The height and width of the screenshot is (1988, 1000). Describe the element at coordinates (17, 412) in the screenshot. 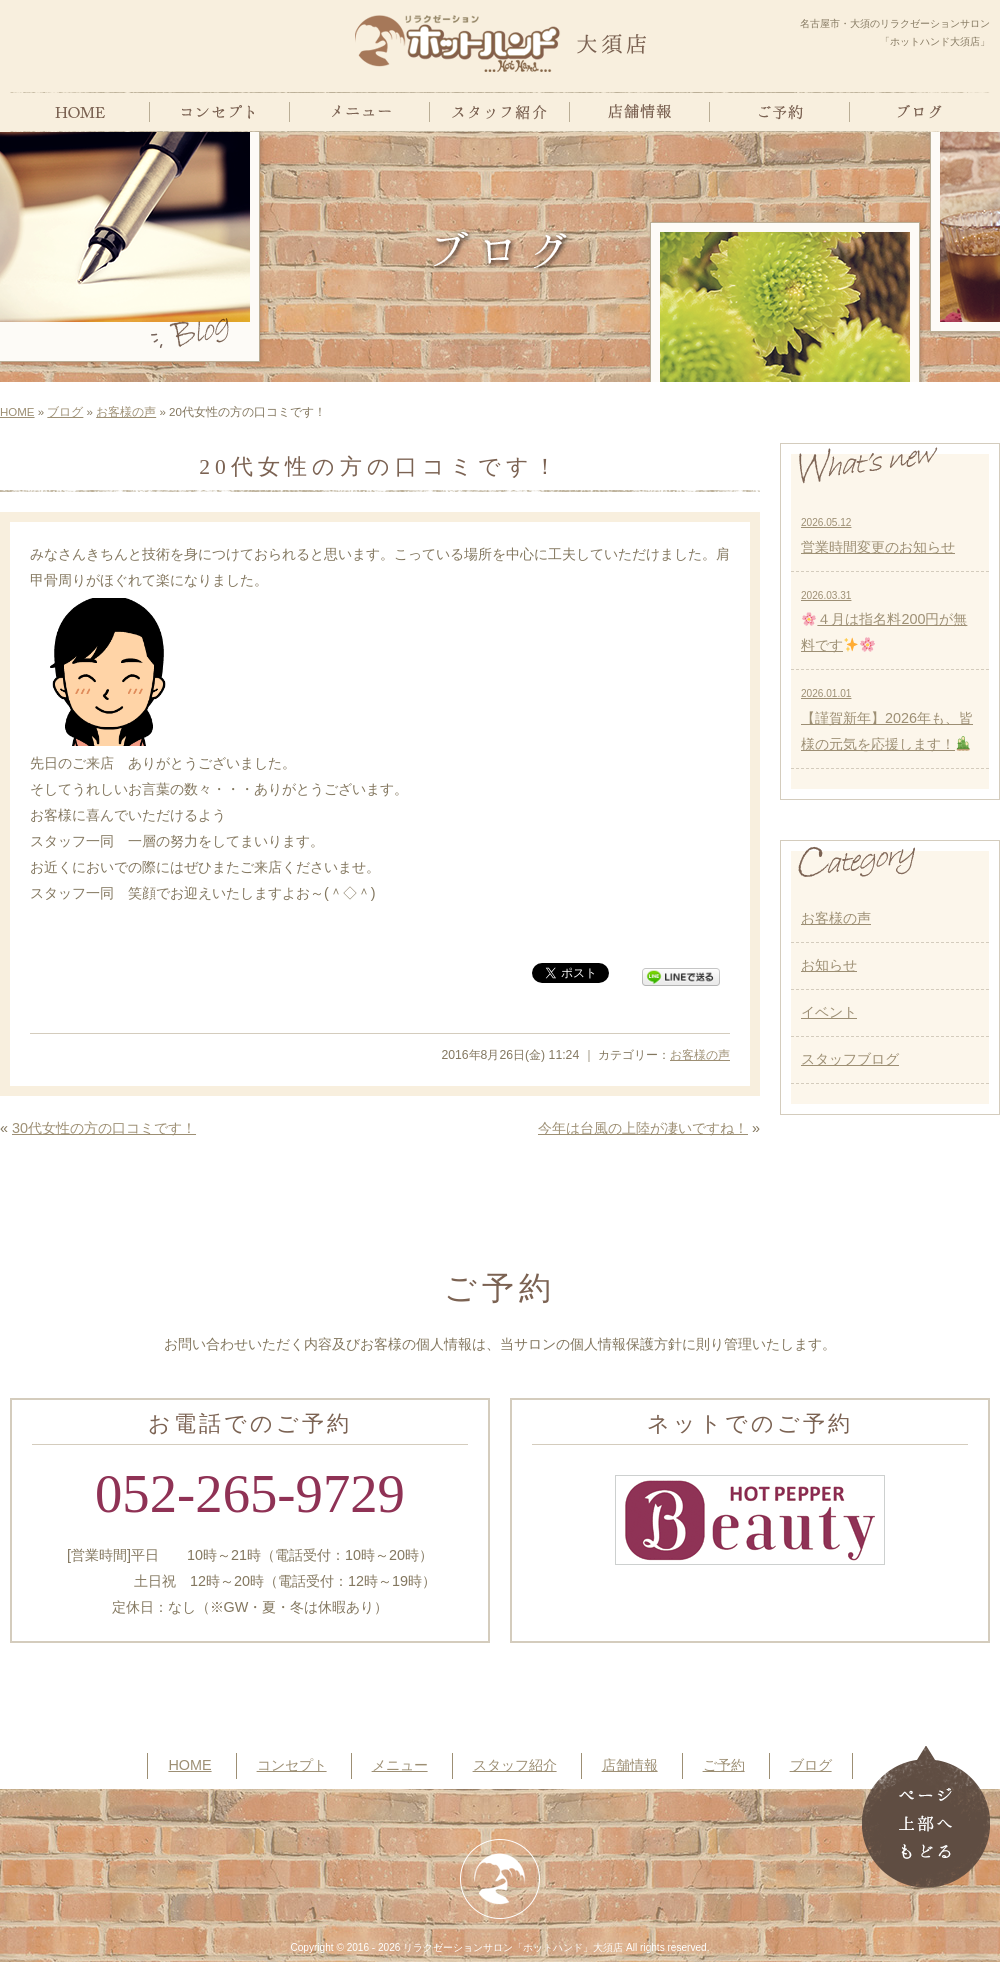

I see `HOME` at that location.